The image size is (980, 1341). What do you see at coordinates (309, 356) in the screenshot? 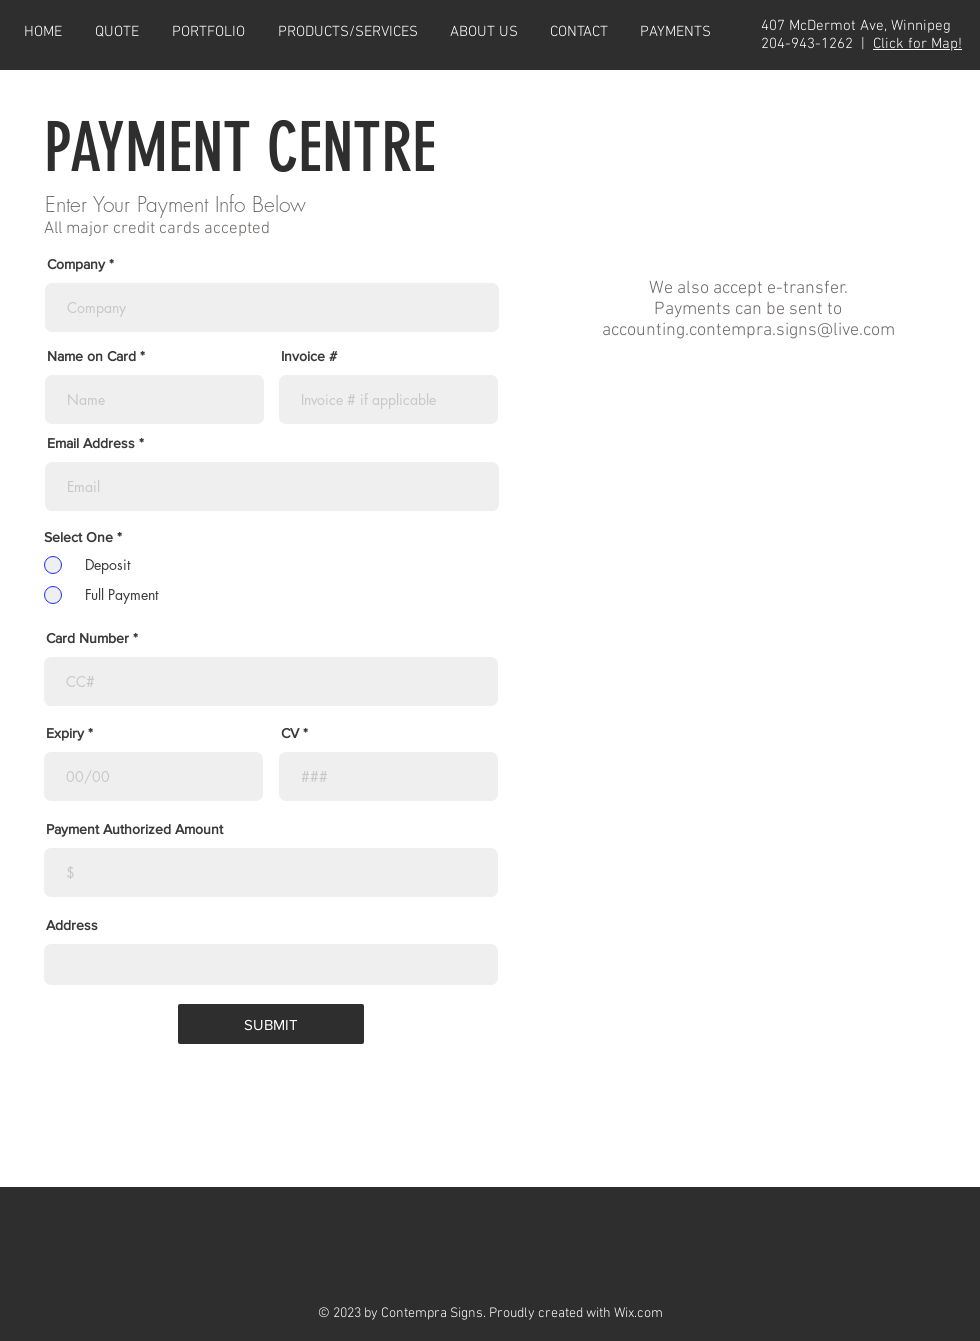
I see `Invoice #` at bounding box center [309, 356].